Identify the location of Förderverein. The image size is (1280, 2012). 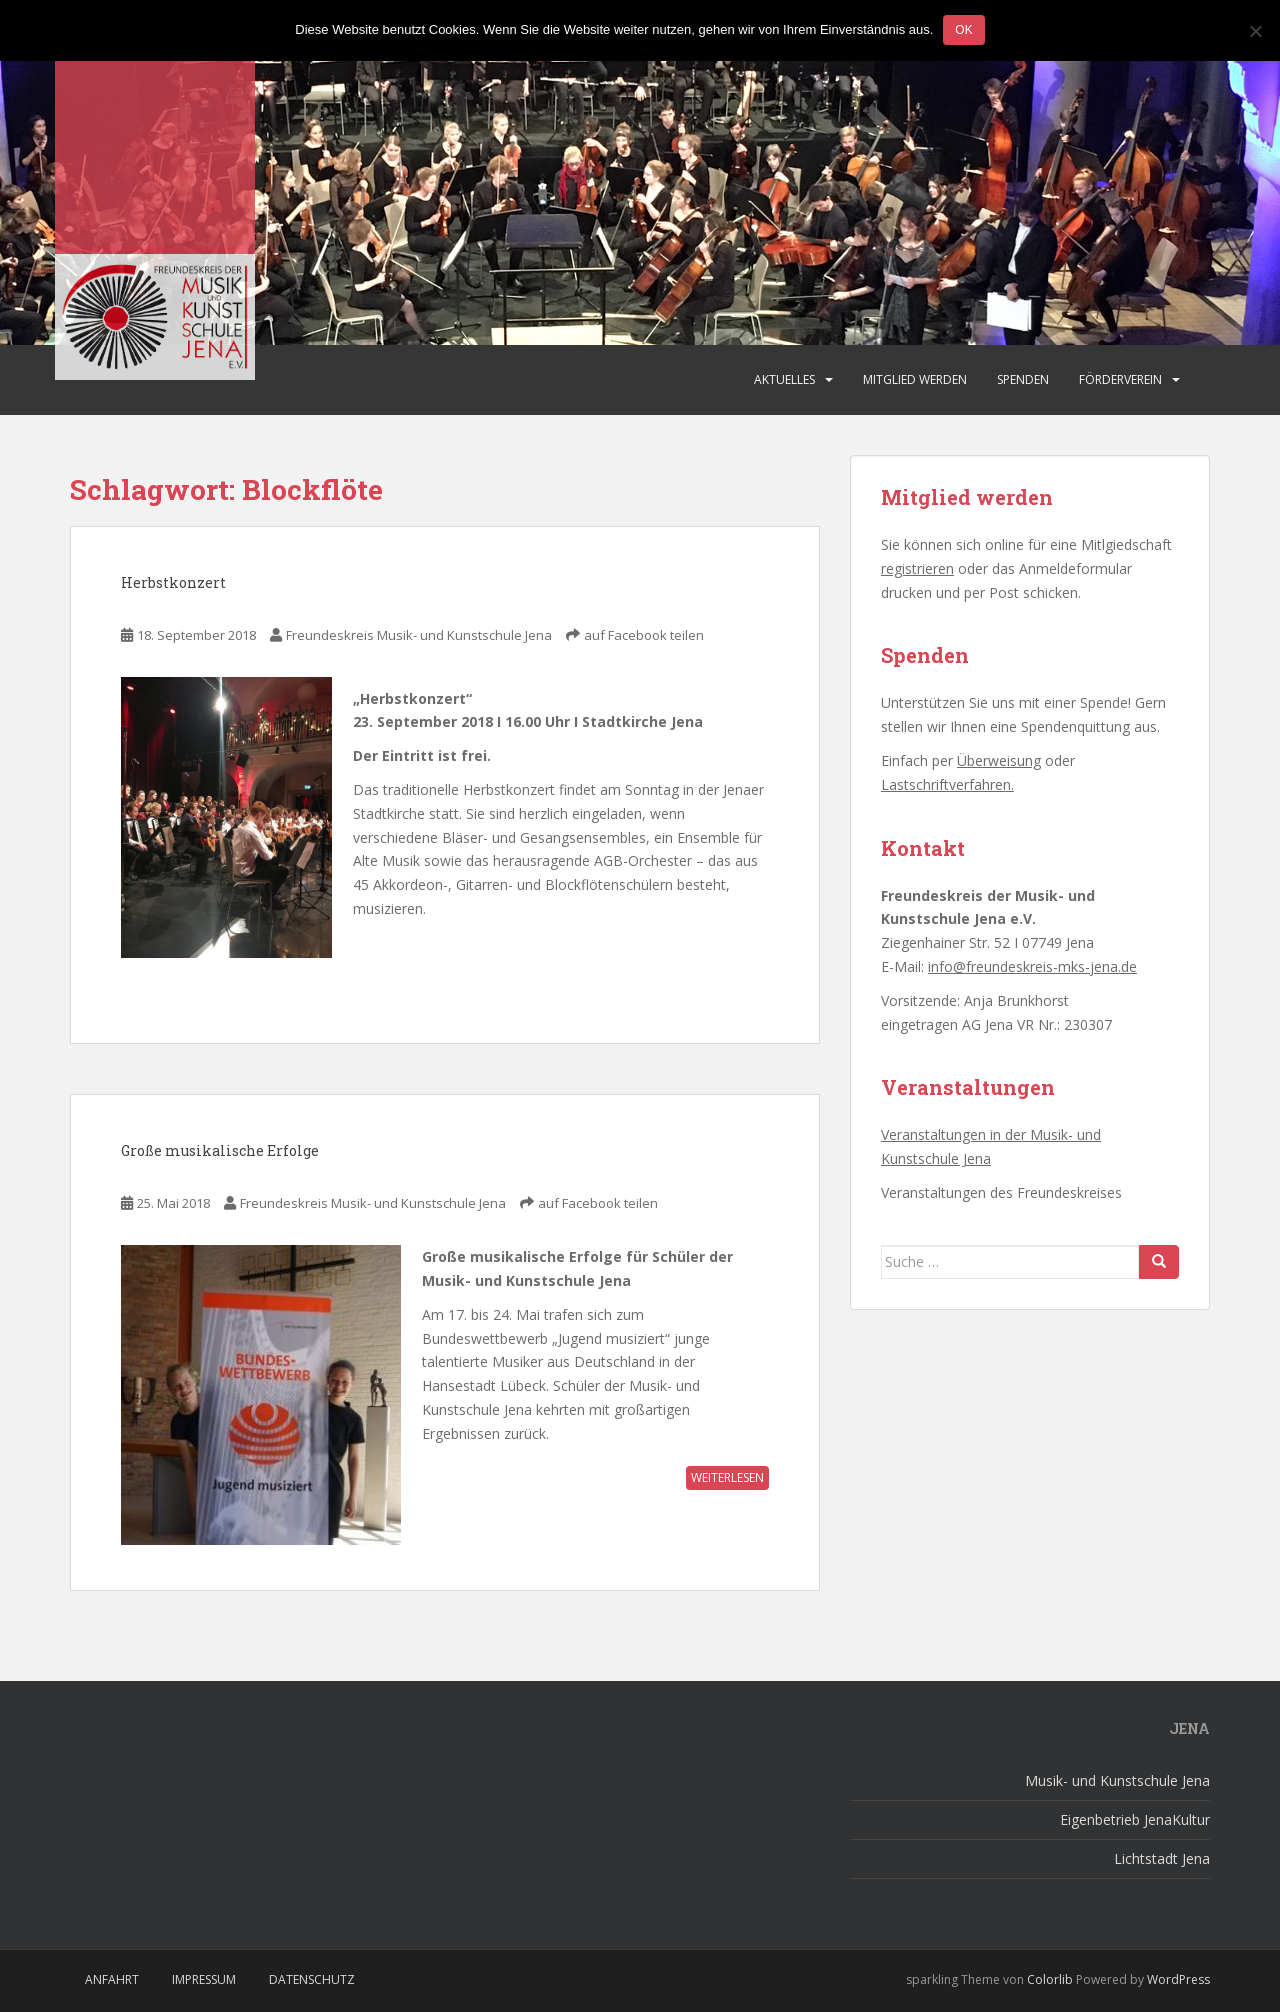
(1120, 379).